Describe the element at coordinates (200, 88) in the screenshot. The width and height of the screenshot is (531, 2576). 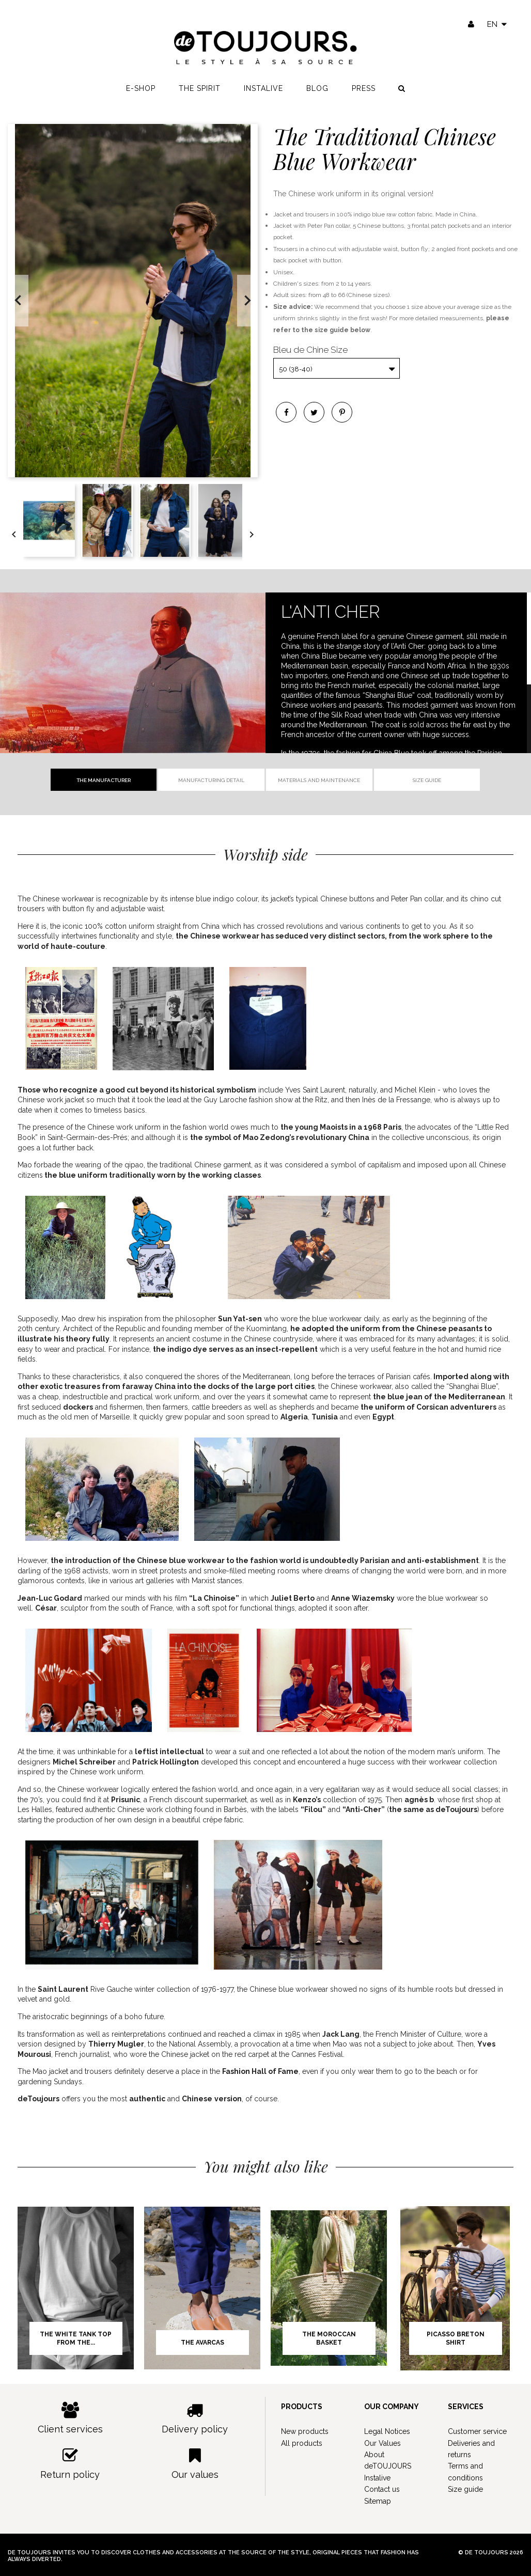
I see `The spirit` at that location.